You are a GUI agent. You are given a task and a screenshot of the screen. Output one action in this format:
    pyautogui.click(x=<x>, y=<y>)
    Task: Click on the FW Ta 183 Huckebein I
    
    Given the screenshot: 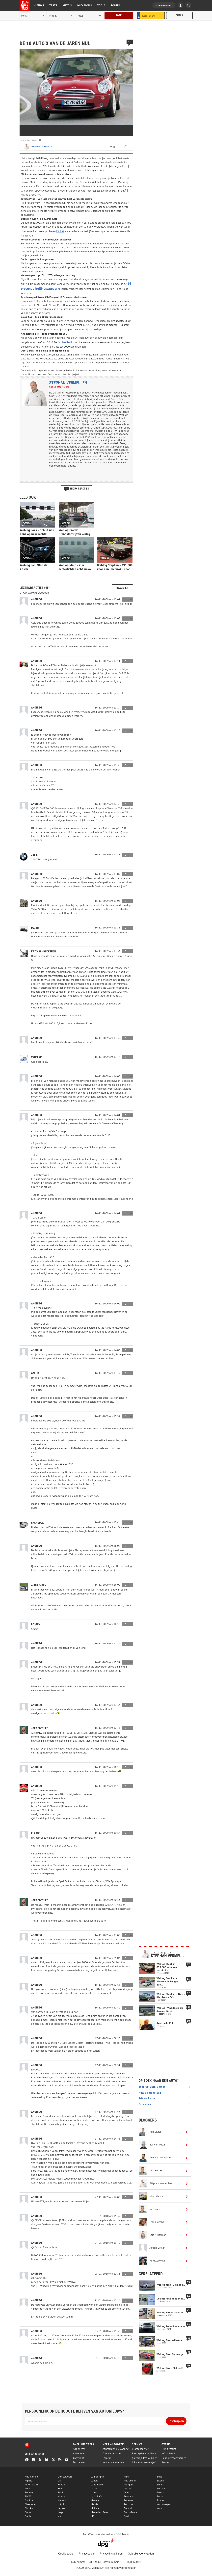 What is the action you would take?
    pyautogui.click(x=44, y=951)
    